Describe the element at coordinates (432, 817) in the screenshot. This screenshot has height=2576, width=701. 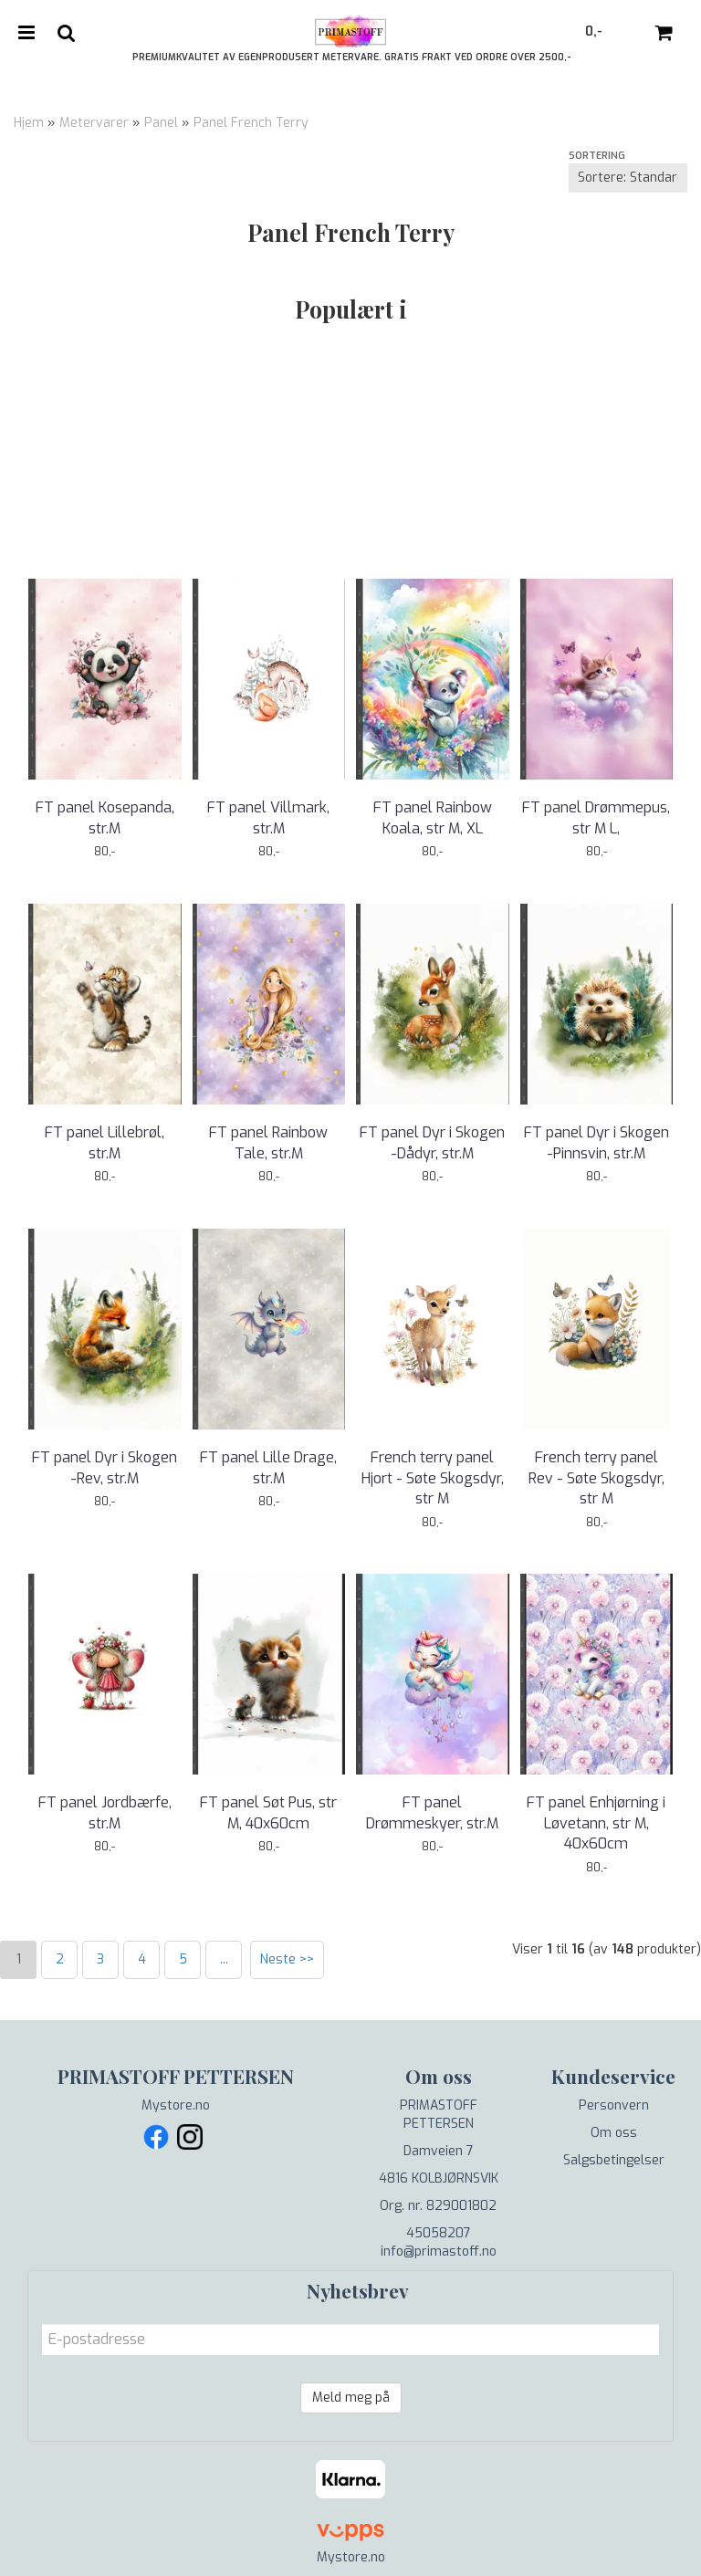
I see `FT panel Rainbow Koala, str M, XL` at that location.